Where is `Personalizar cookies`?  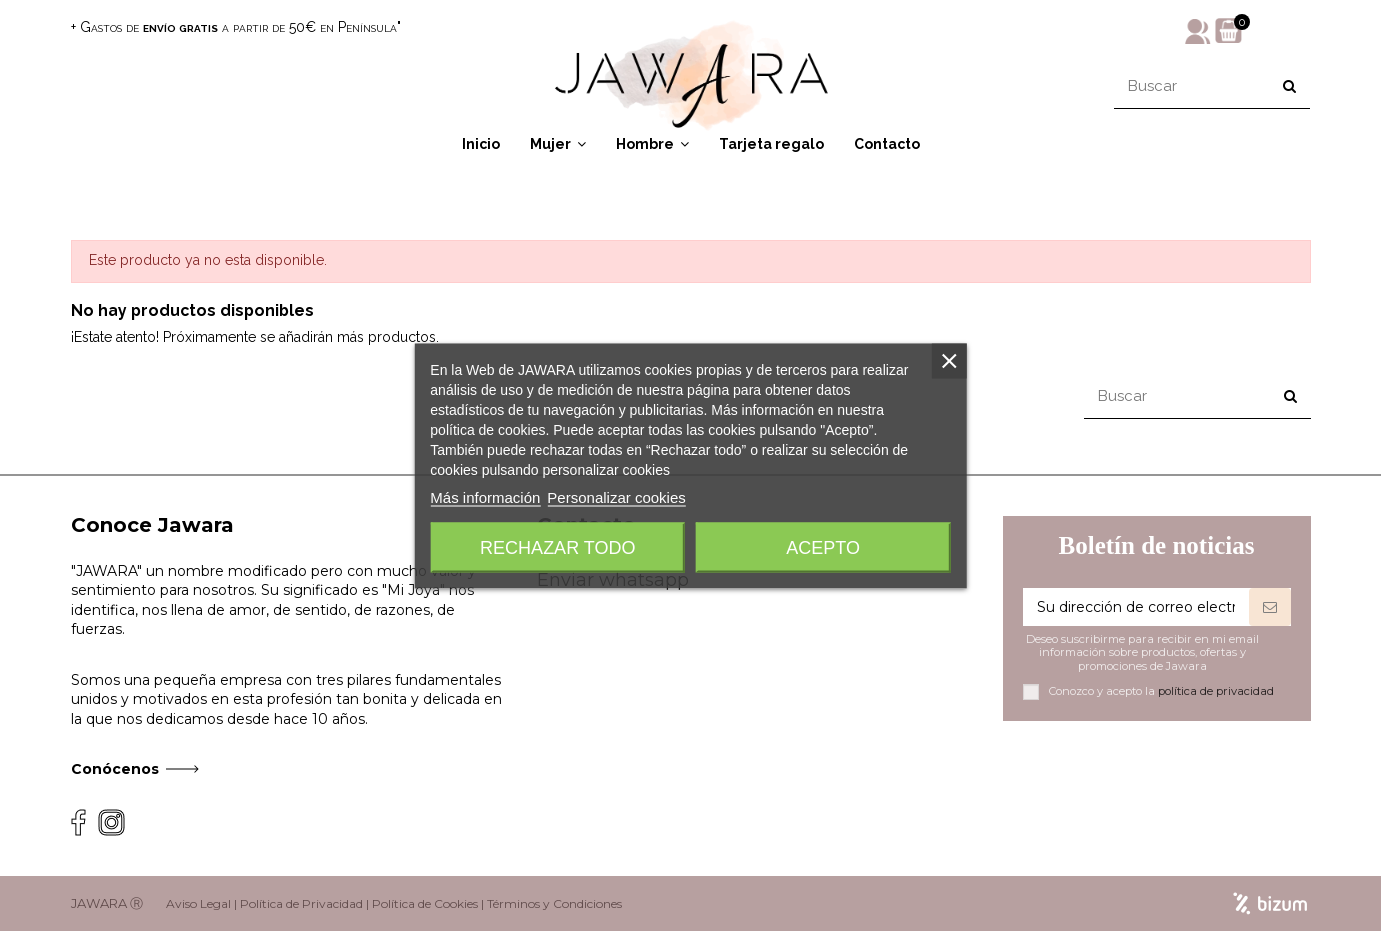 Personalizar cookies is located at coordinates (616, 496).